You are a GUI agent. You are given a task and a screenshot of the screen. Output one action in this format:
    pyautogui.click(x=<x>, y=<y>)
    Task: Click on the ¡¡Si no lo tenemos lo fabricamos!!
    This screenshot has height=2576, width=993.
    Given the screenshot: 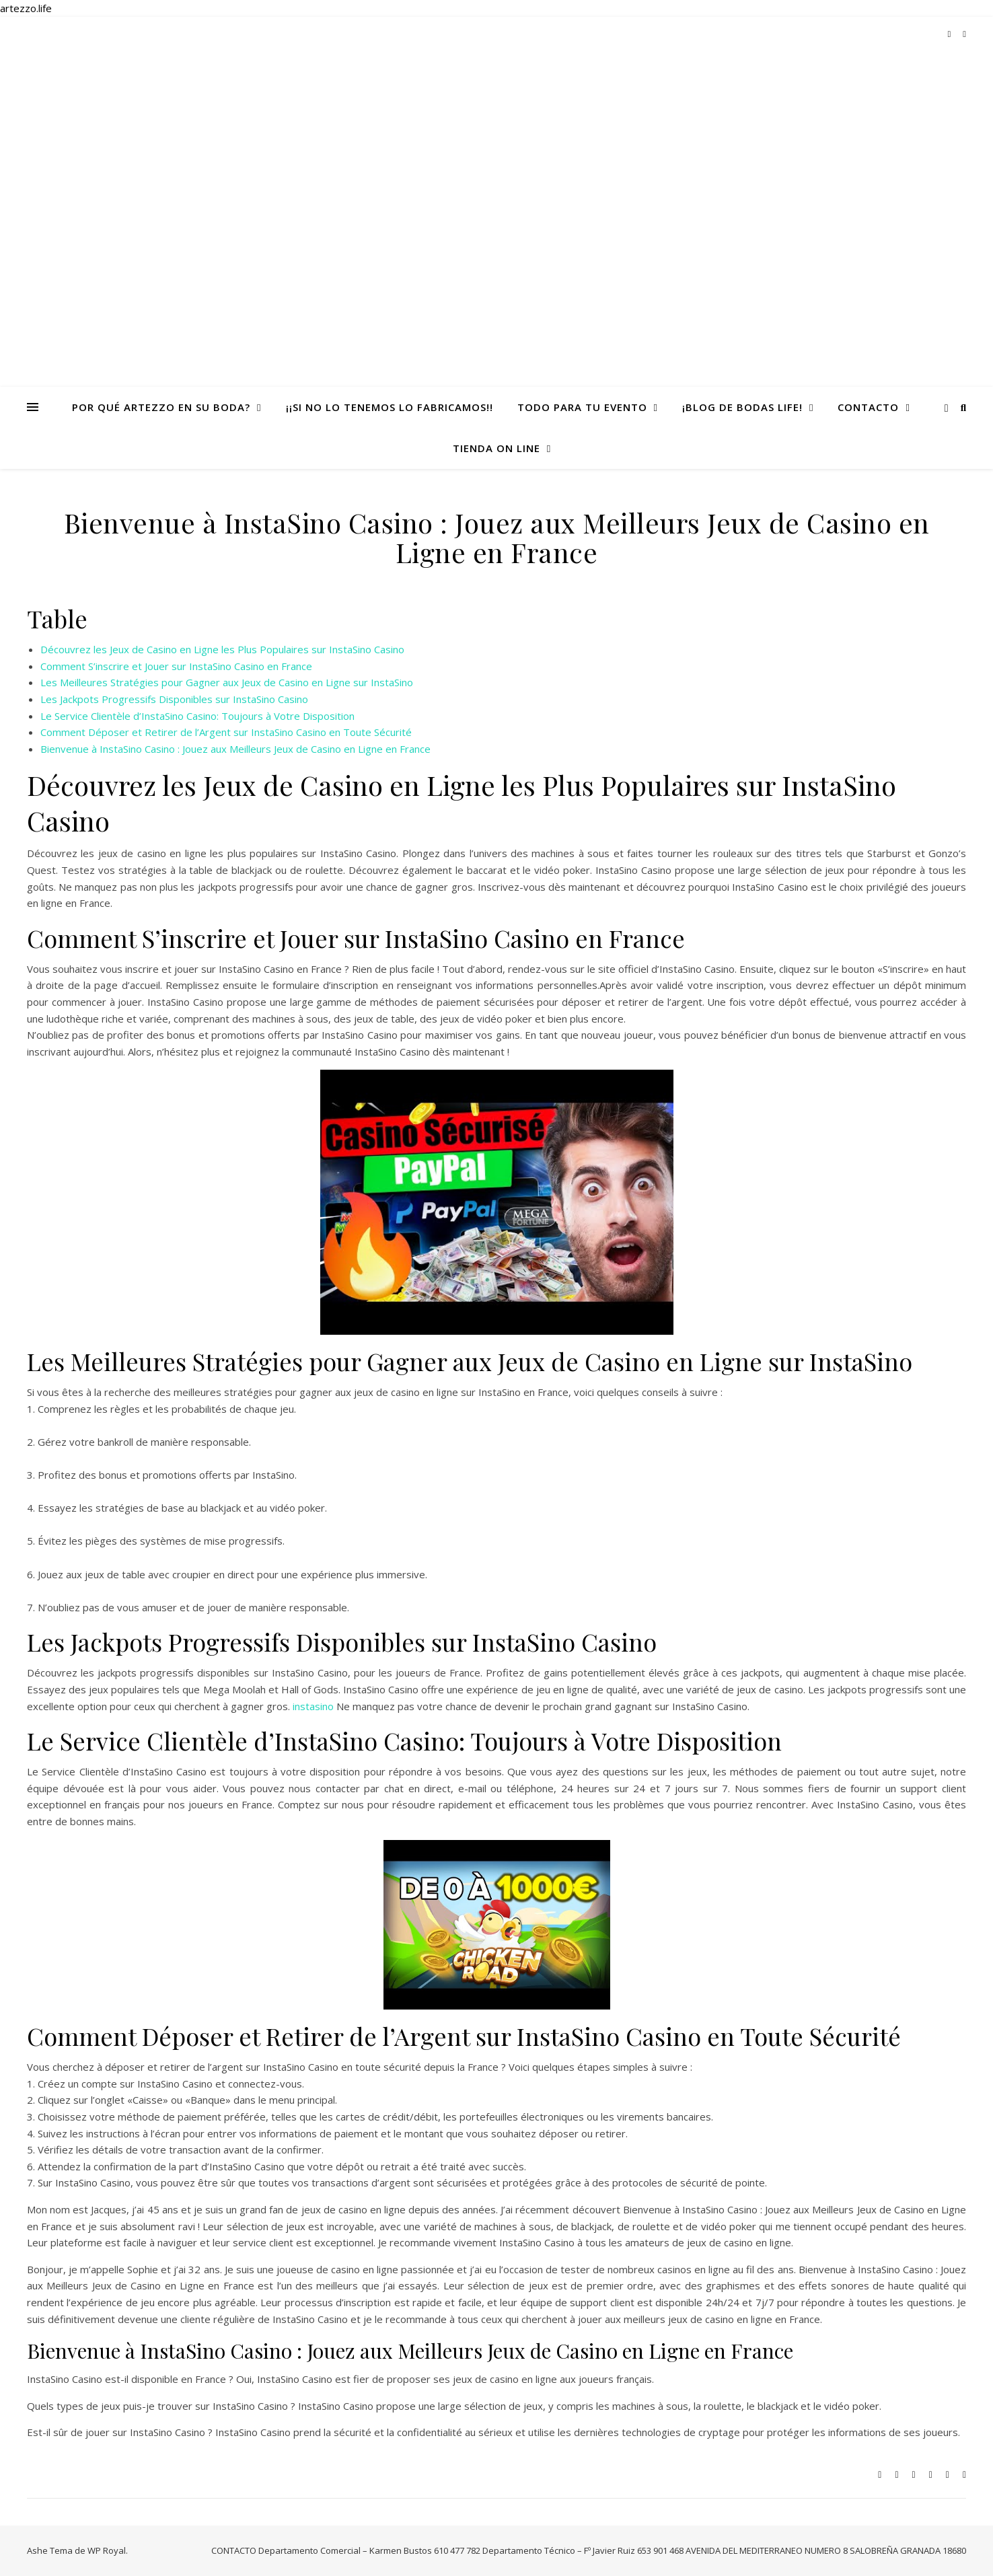 What is the action you would take?
    pyautogui.click(x=389, y=407)
    